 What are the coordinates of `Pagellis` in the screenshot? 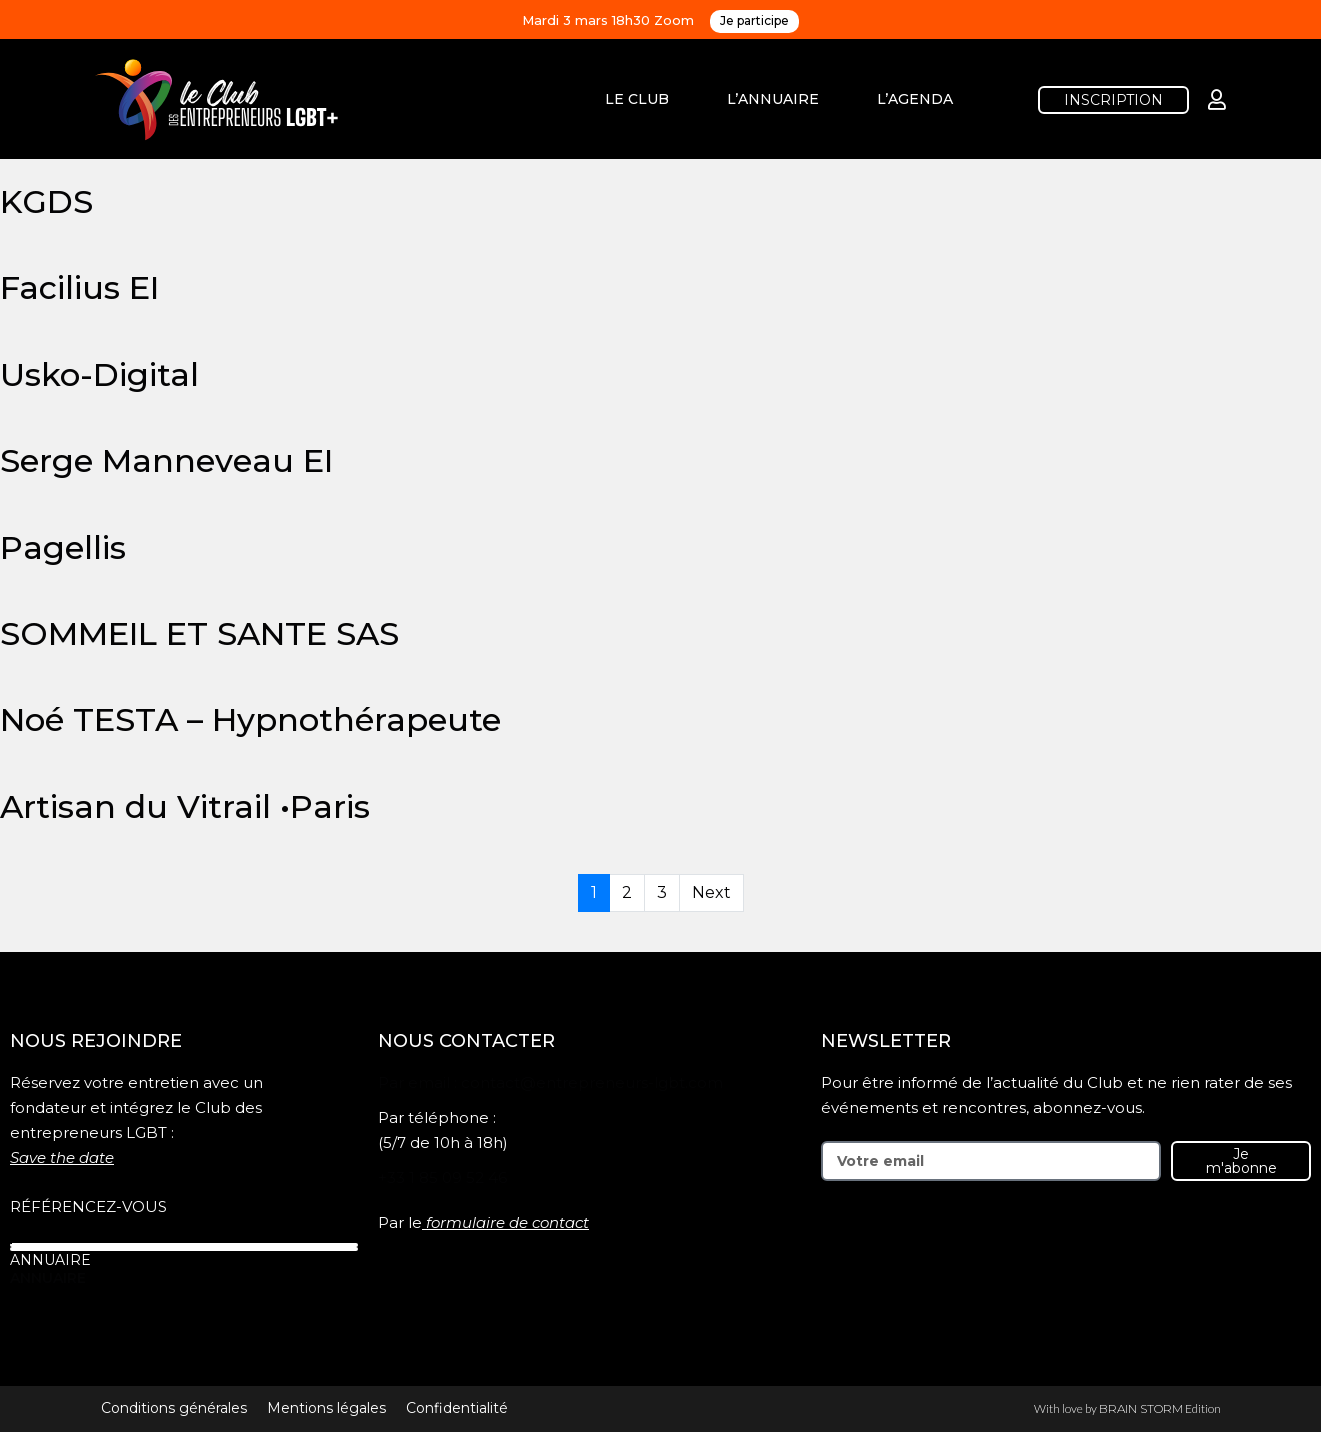 It's located at (63, 547).